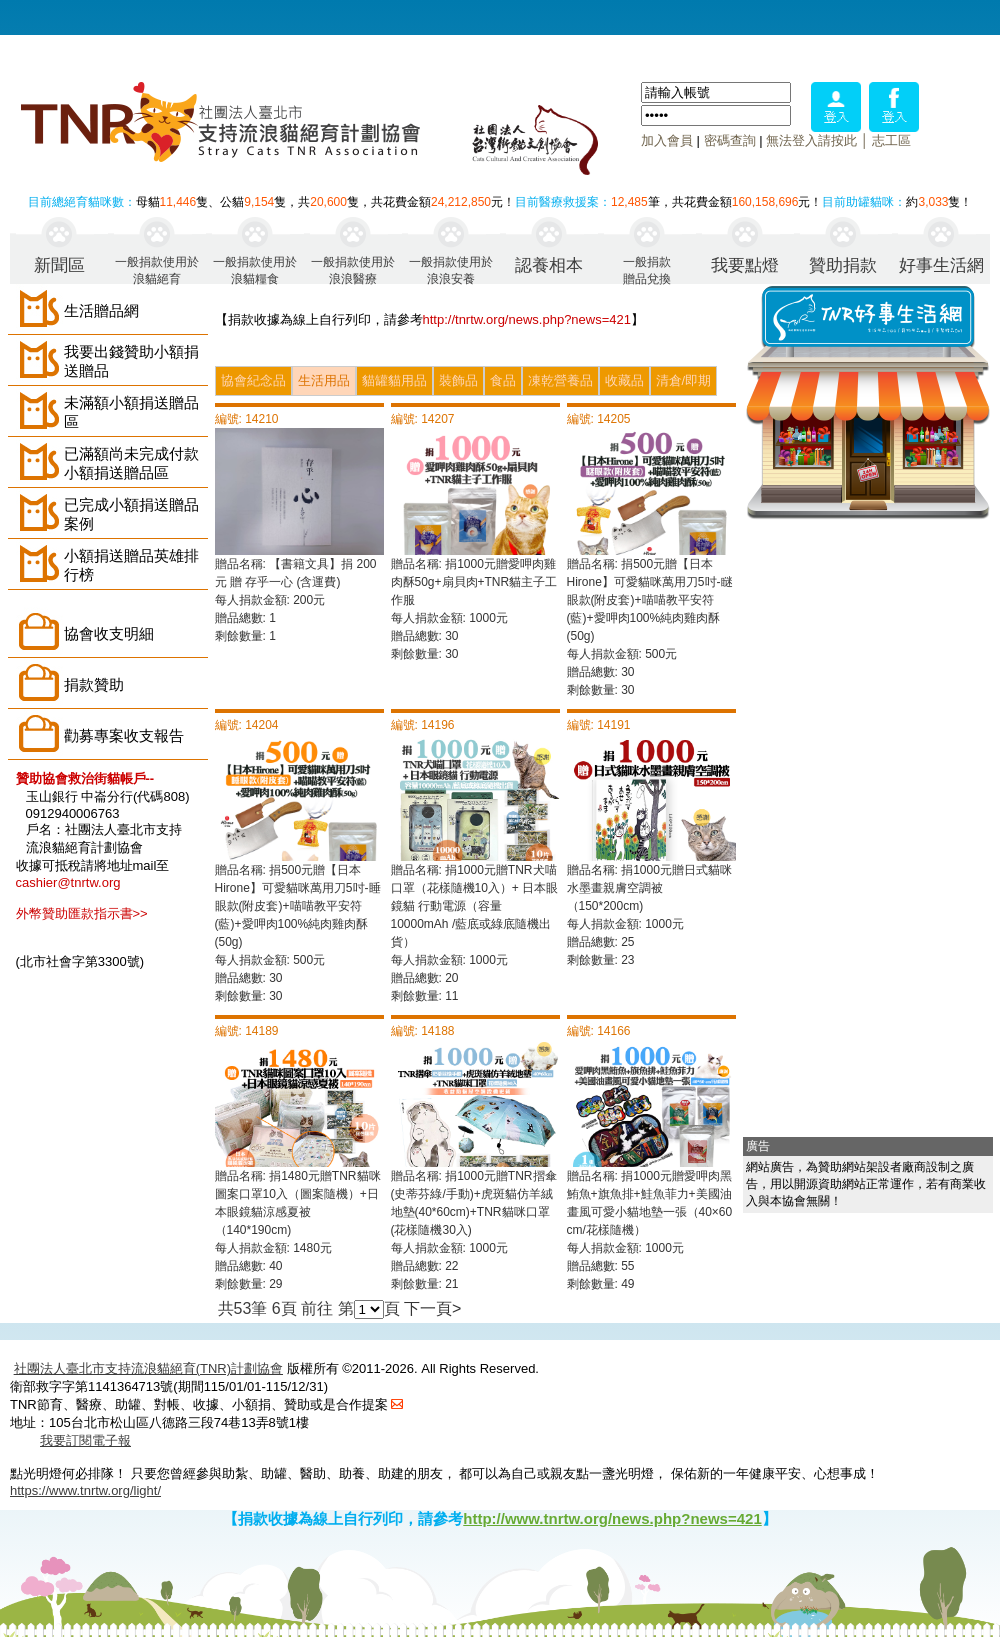 Image resolution: width=1000 pixels, height=1637 pixels. I want to click on 一般捐款使用於浪浪安養, so click(451, 269).